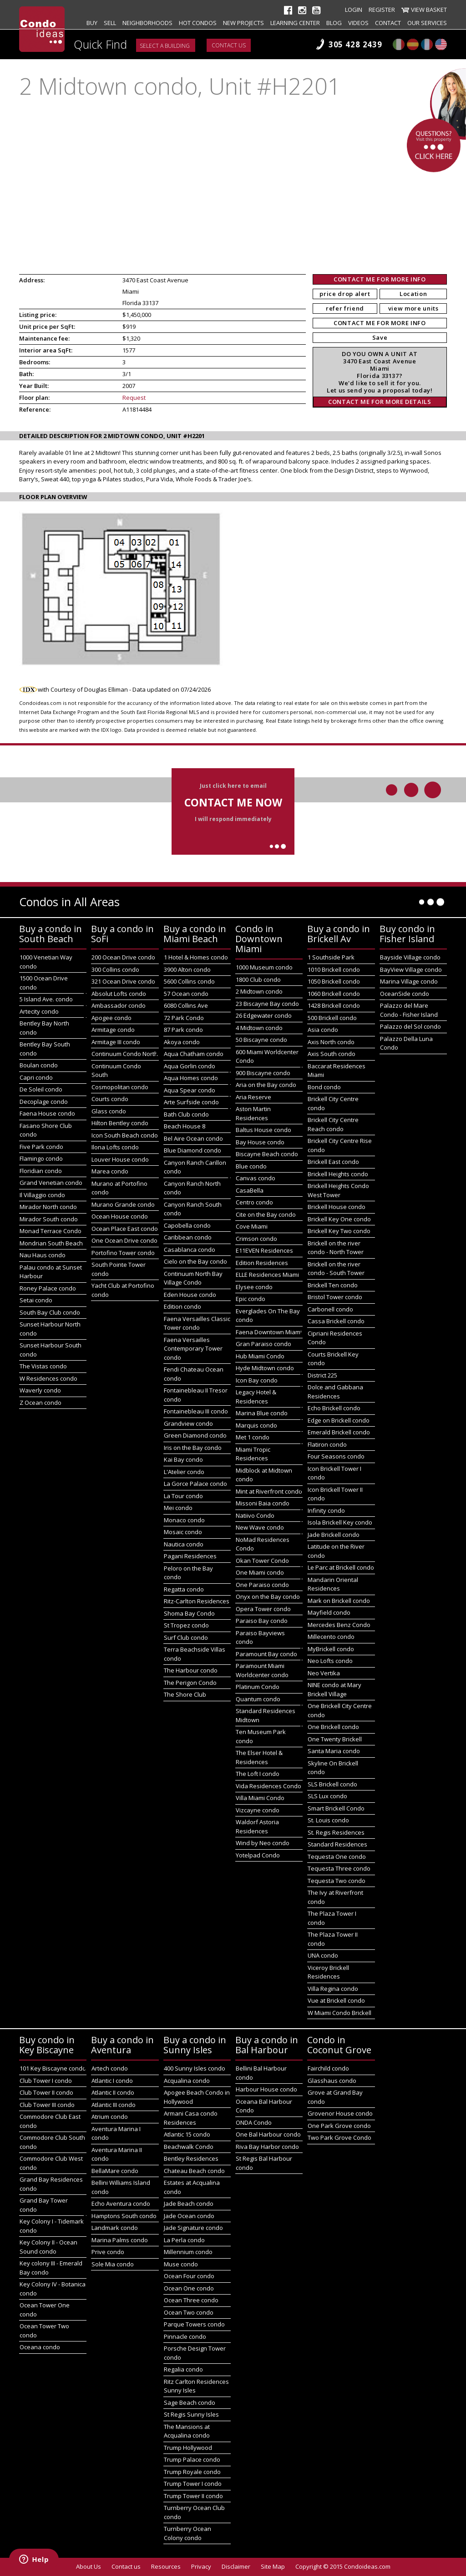 The image size is (466, 2576). Describe the element at coordinates (188, 1237) in the screenshot. I see `Caribbean condo` at that location.